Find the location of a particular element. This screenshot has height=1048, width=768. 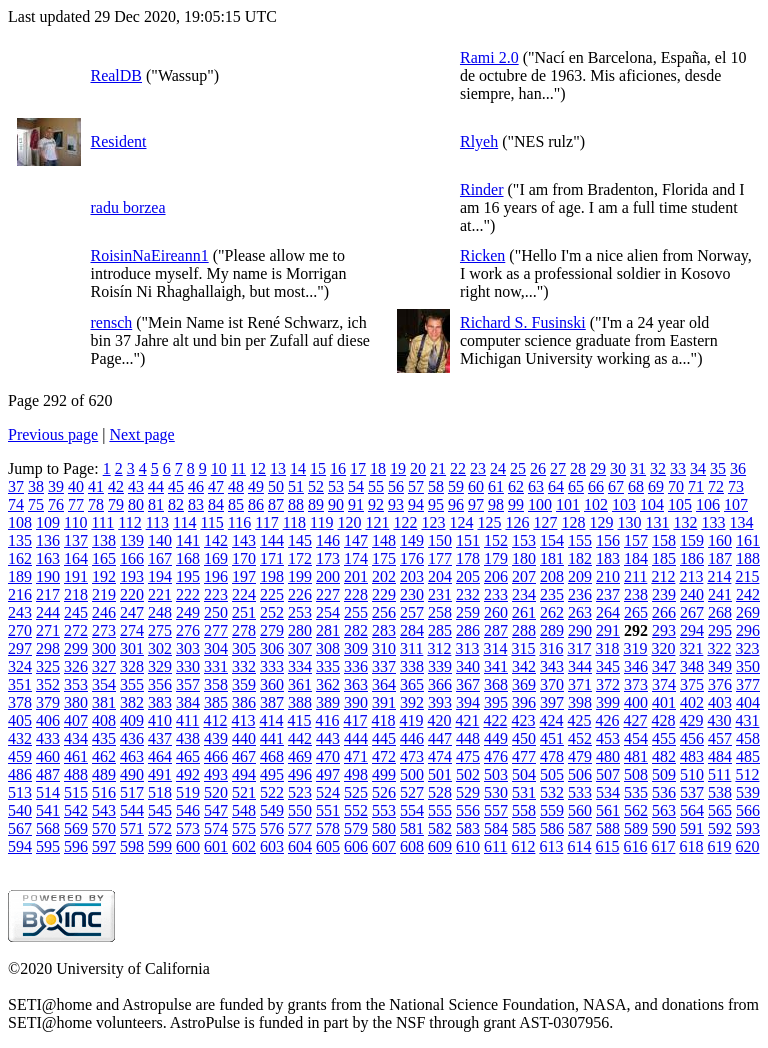

507 is located at coordinates (608, 774).